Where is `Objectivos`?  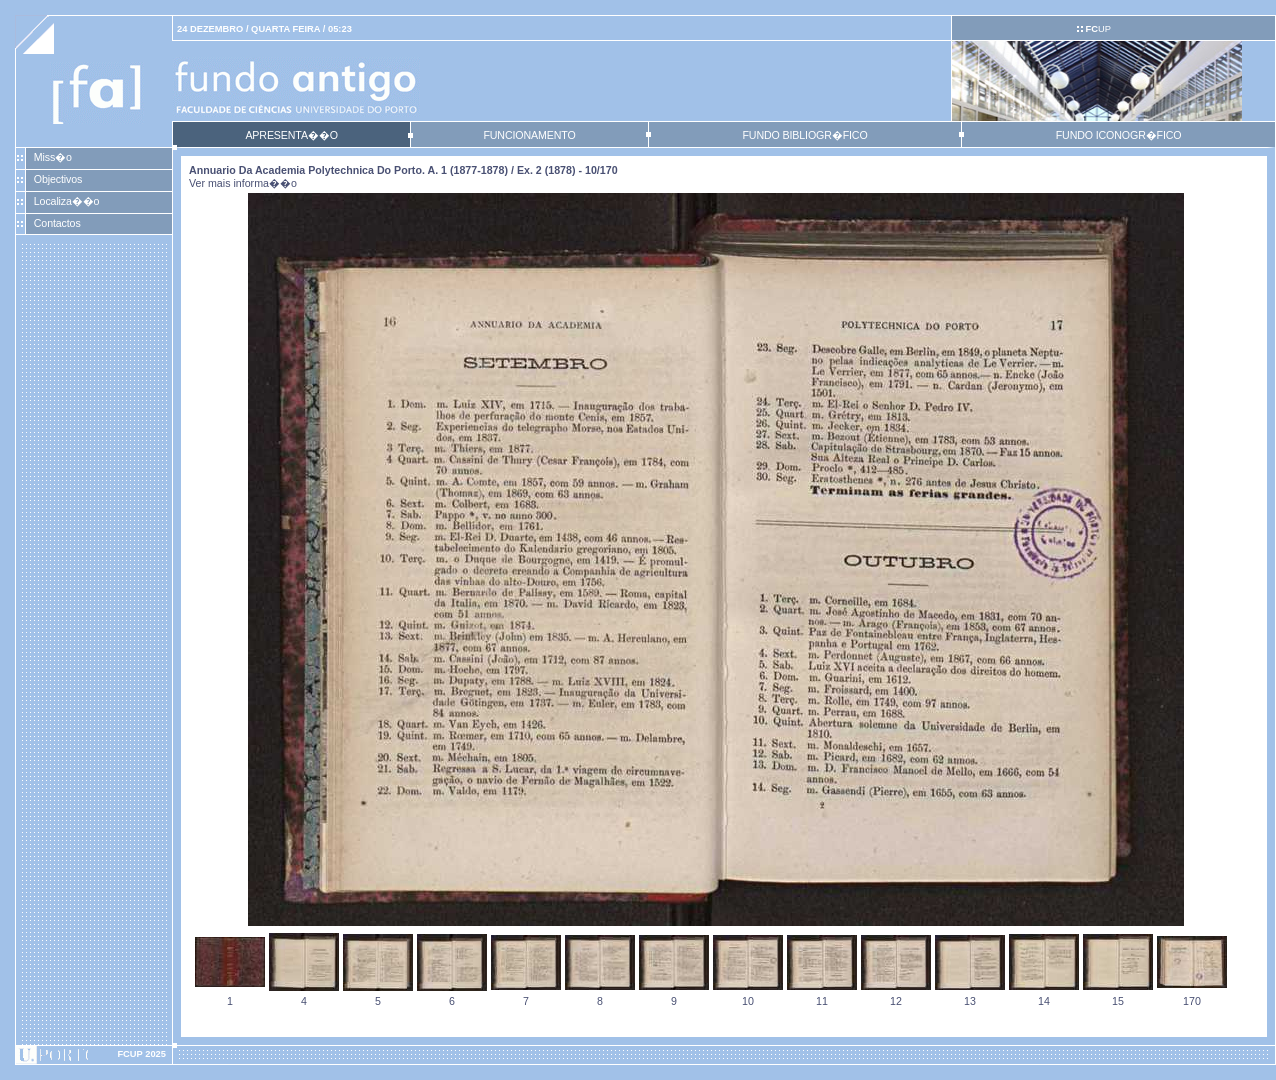 Objectivos is located at coordinates (58, 179).